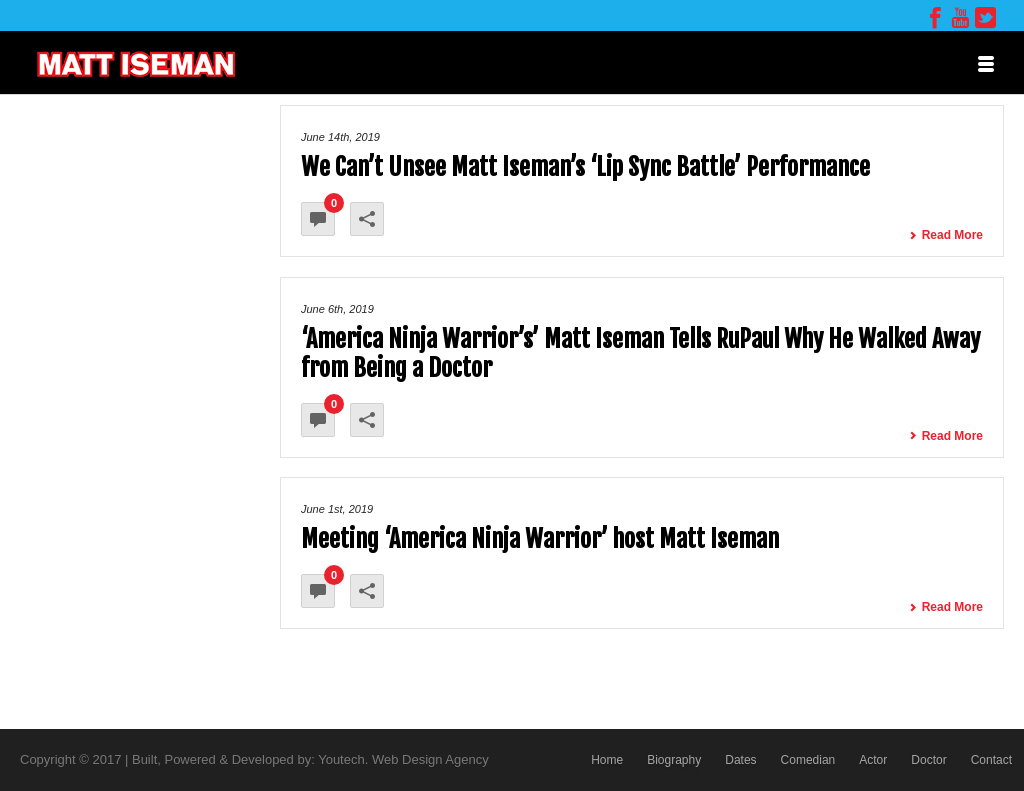 Image resolution: width=1024 pixels, height=791 pixels. What do you see at coordinates (808, 760) in the screenshot?
I see `Comedian` at bounding box center [808, 760].